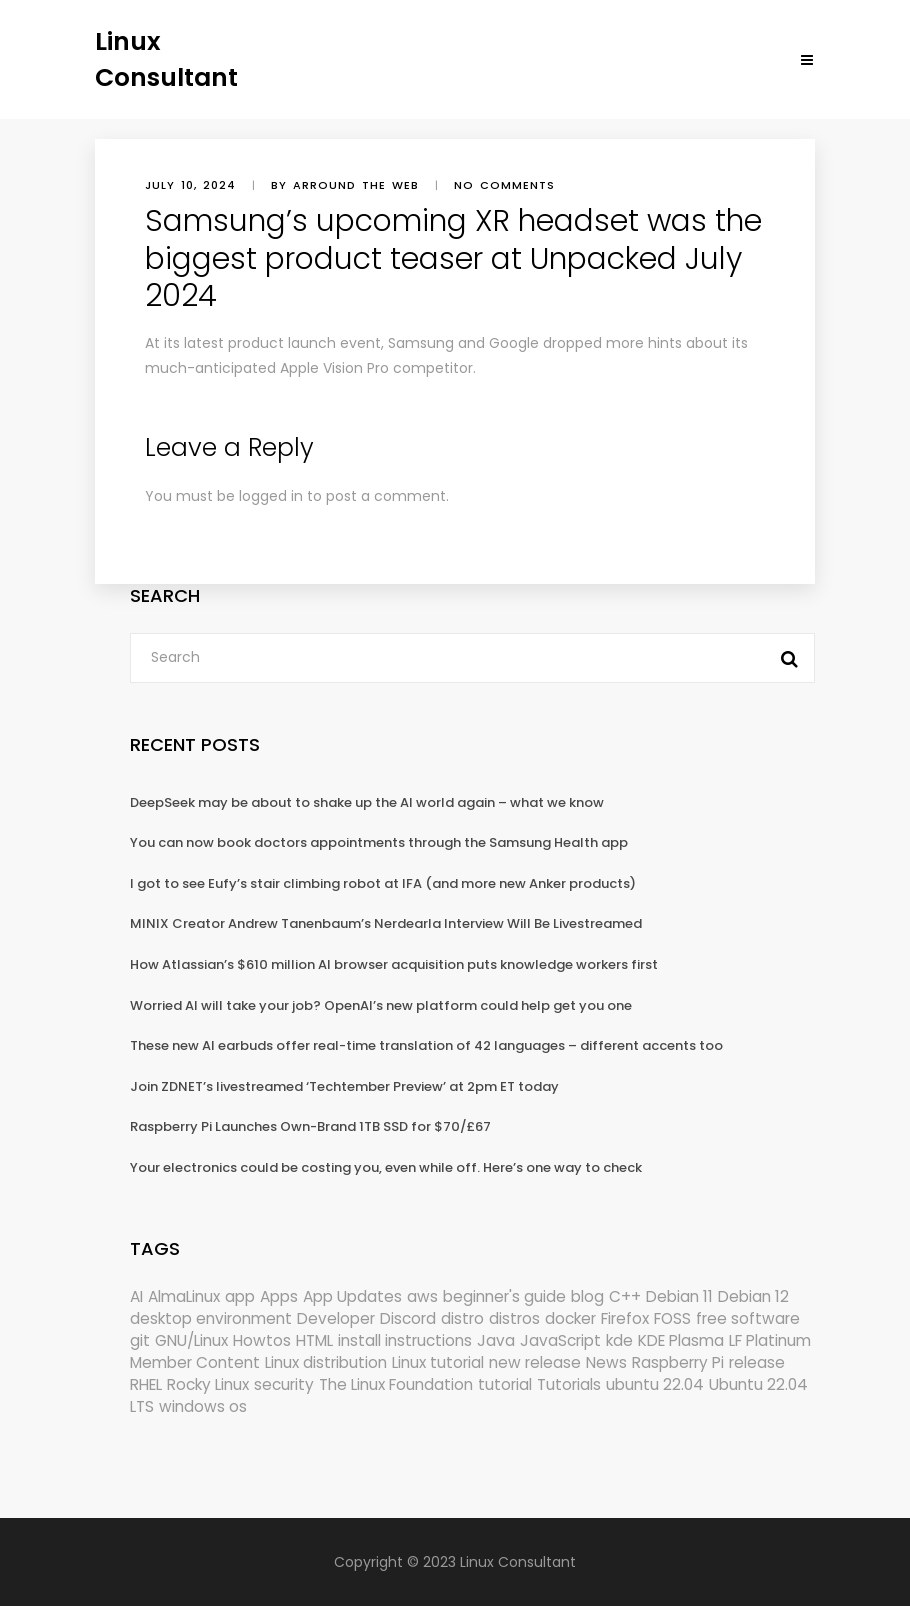  I want to click on release [release (338 items)], so click(757, 1362).